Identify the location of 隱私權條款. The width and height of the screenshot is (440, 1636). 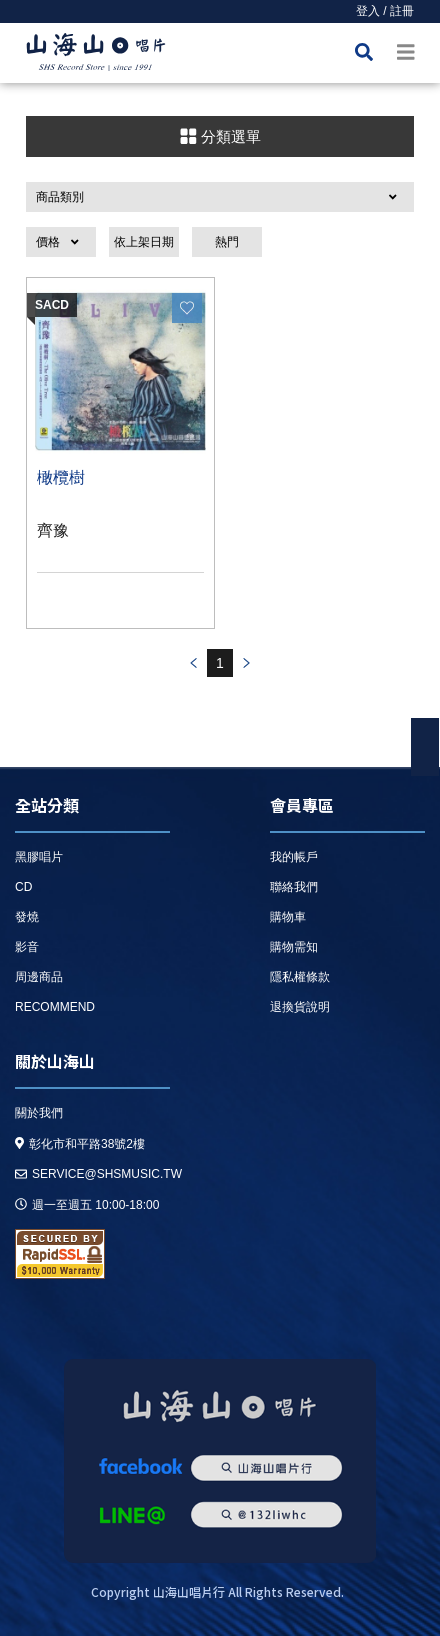
(300, 977).